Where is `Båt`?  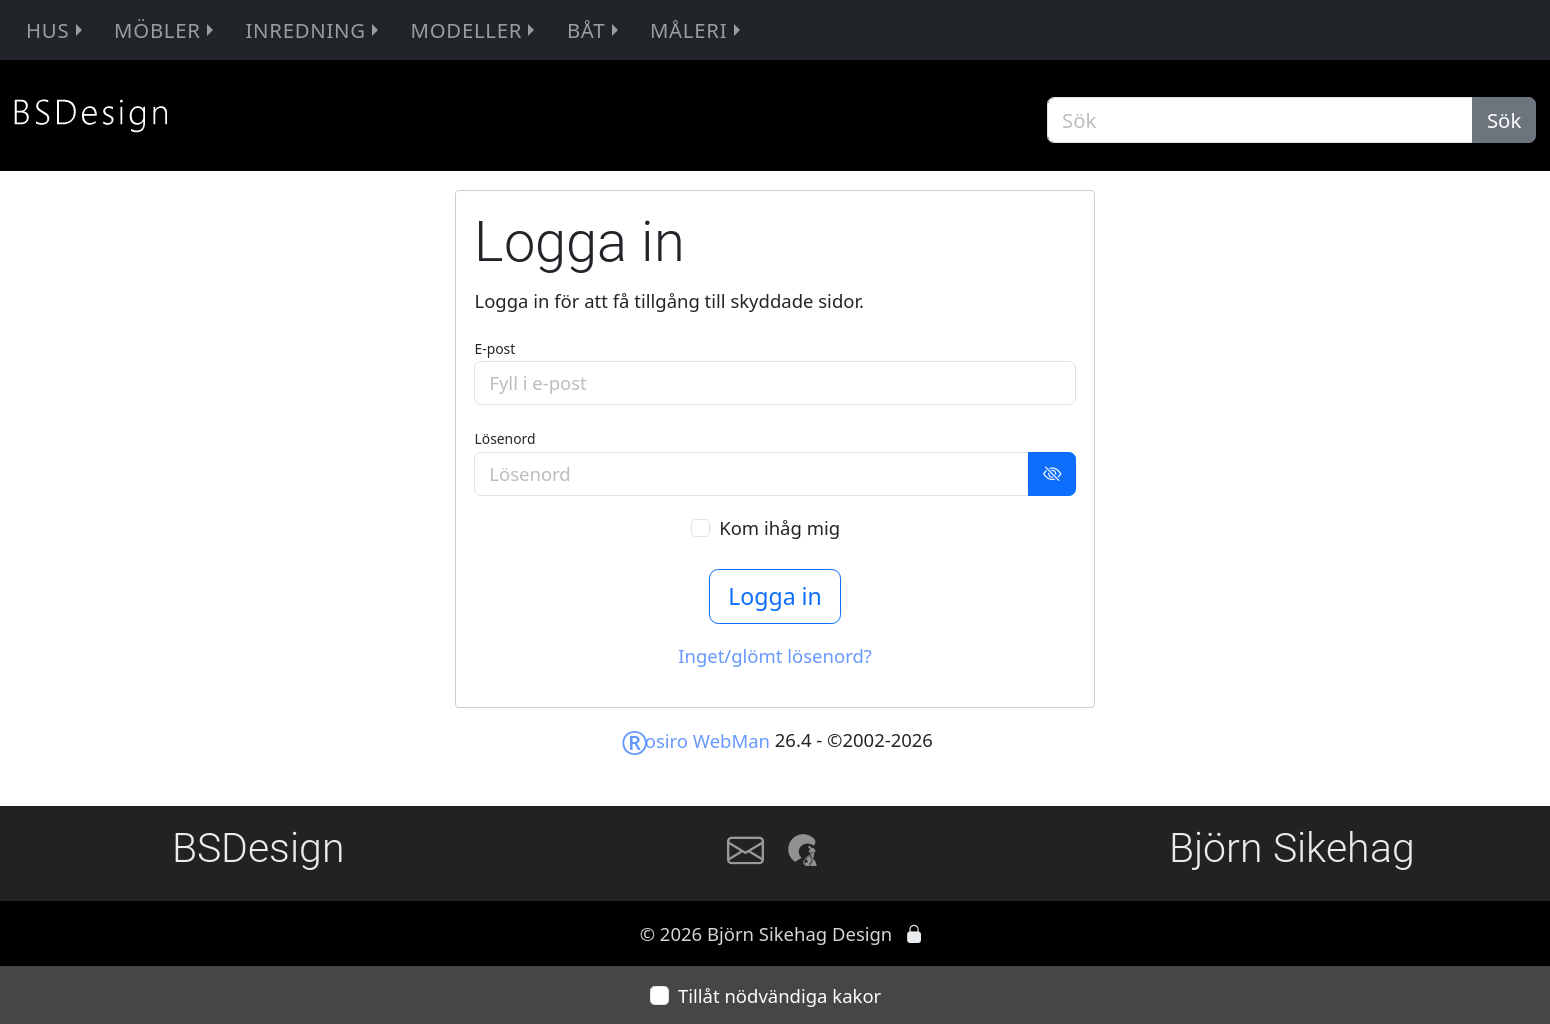 Båt is located at coordinates (595, 30).